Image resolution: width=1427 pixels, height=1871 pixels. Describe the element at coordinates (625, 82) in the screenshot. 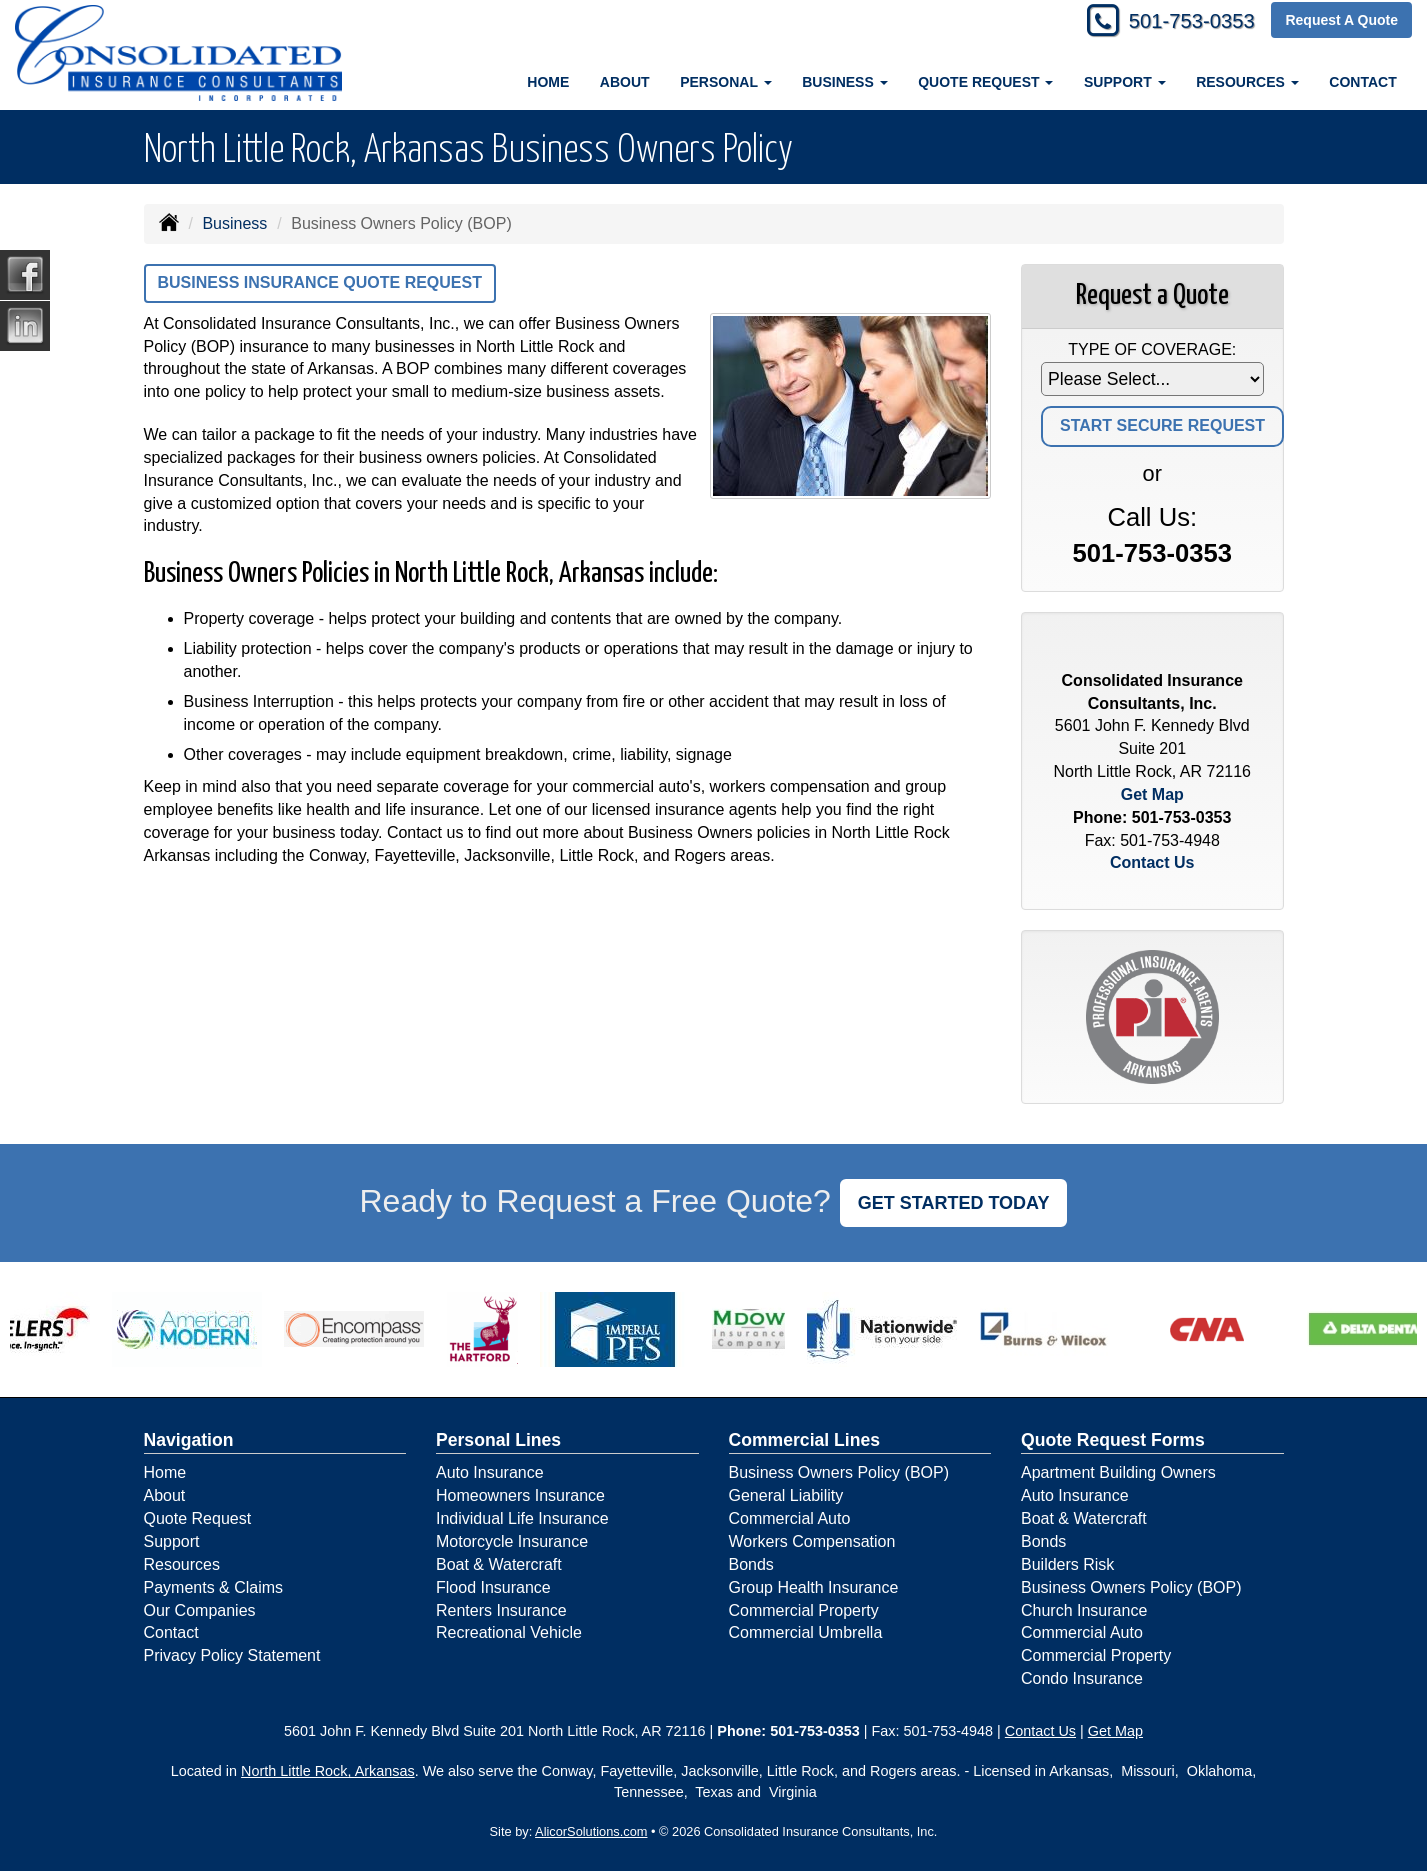

I see `About` at that location.